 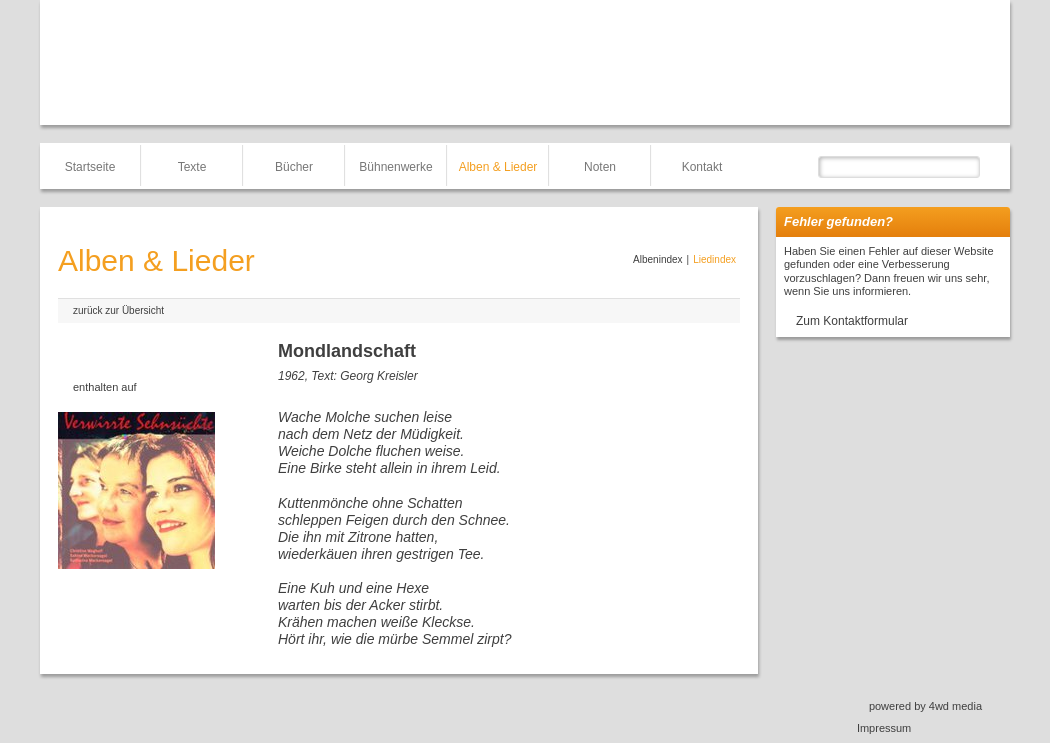 What do you see at coordinates (925, 706) in the screenshot?
I see `powered by 4wd media` at bounding box center [925, 706].